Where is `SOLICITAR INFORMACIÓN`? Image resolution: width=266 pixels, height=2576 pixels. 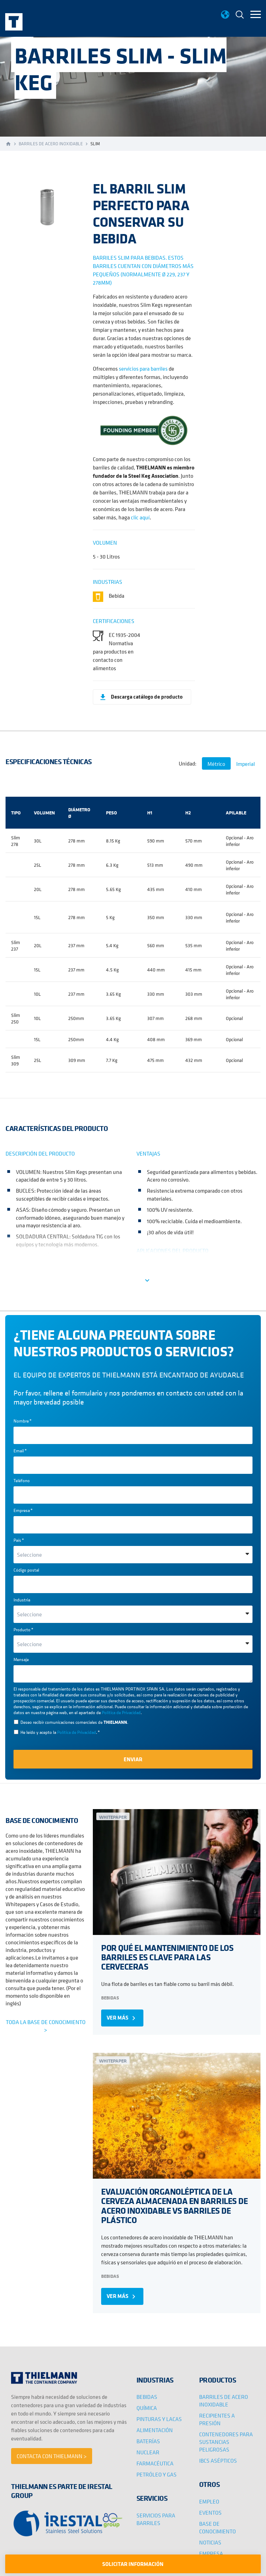
SOLICITAR INFORMACIÓN is located at coordinates (132, 2564).